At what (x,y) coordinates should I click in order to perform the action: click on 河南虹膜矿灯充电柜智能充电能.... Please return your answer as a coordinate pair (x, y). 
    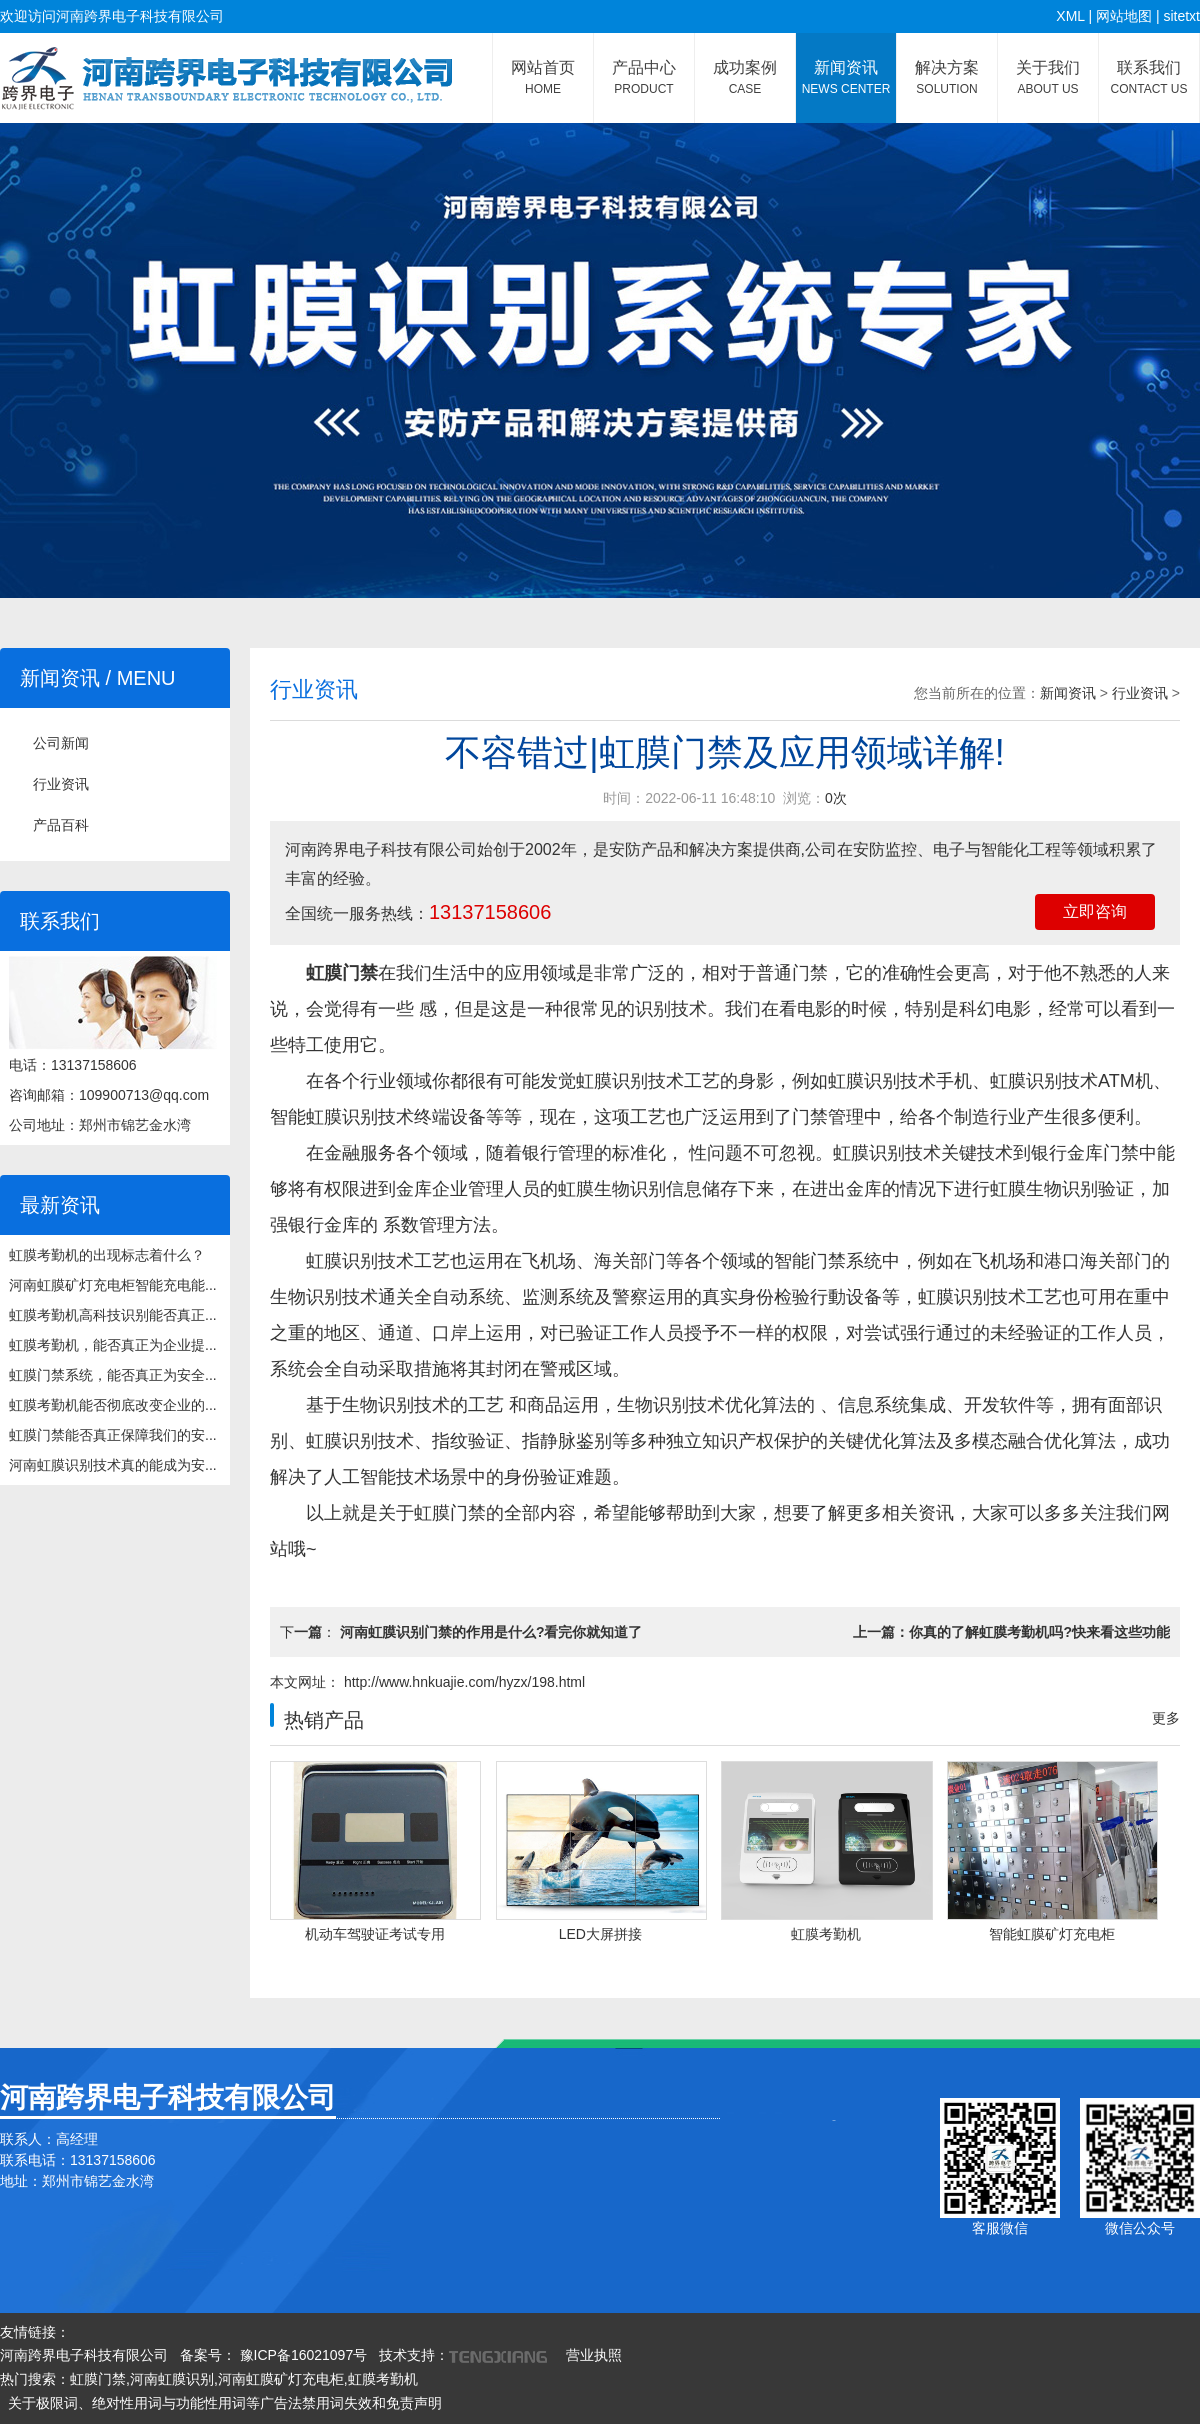
    Looking at the image, I should click on (113, 1285).